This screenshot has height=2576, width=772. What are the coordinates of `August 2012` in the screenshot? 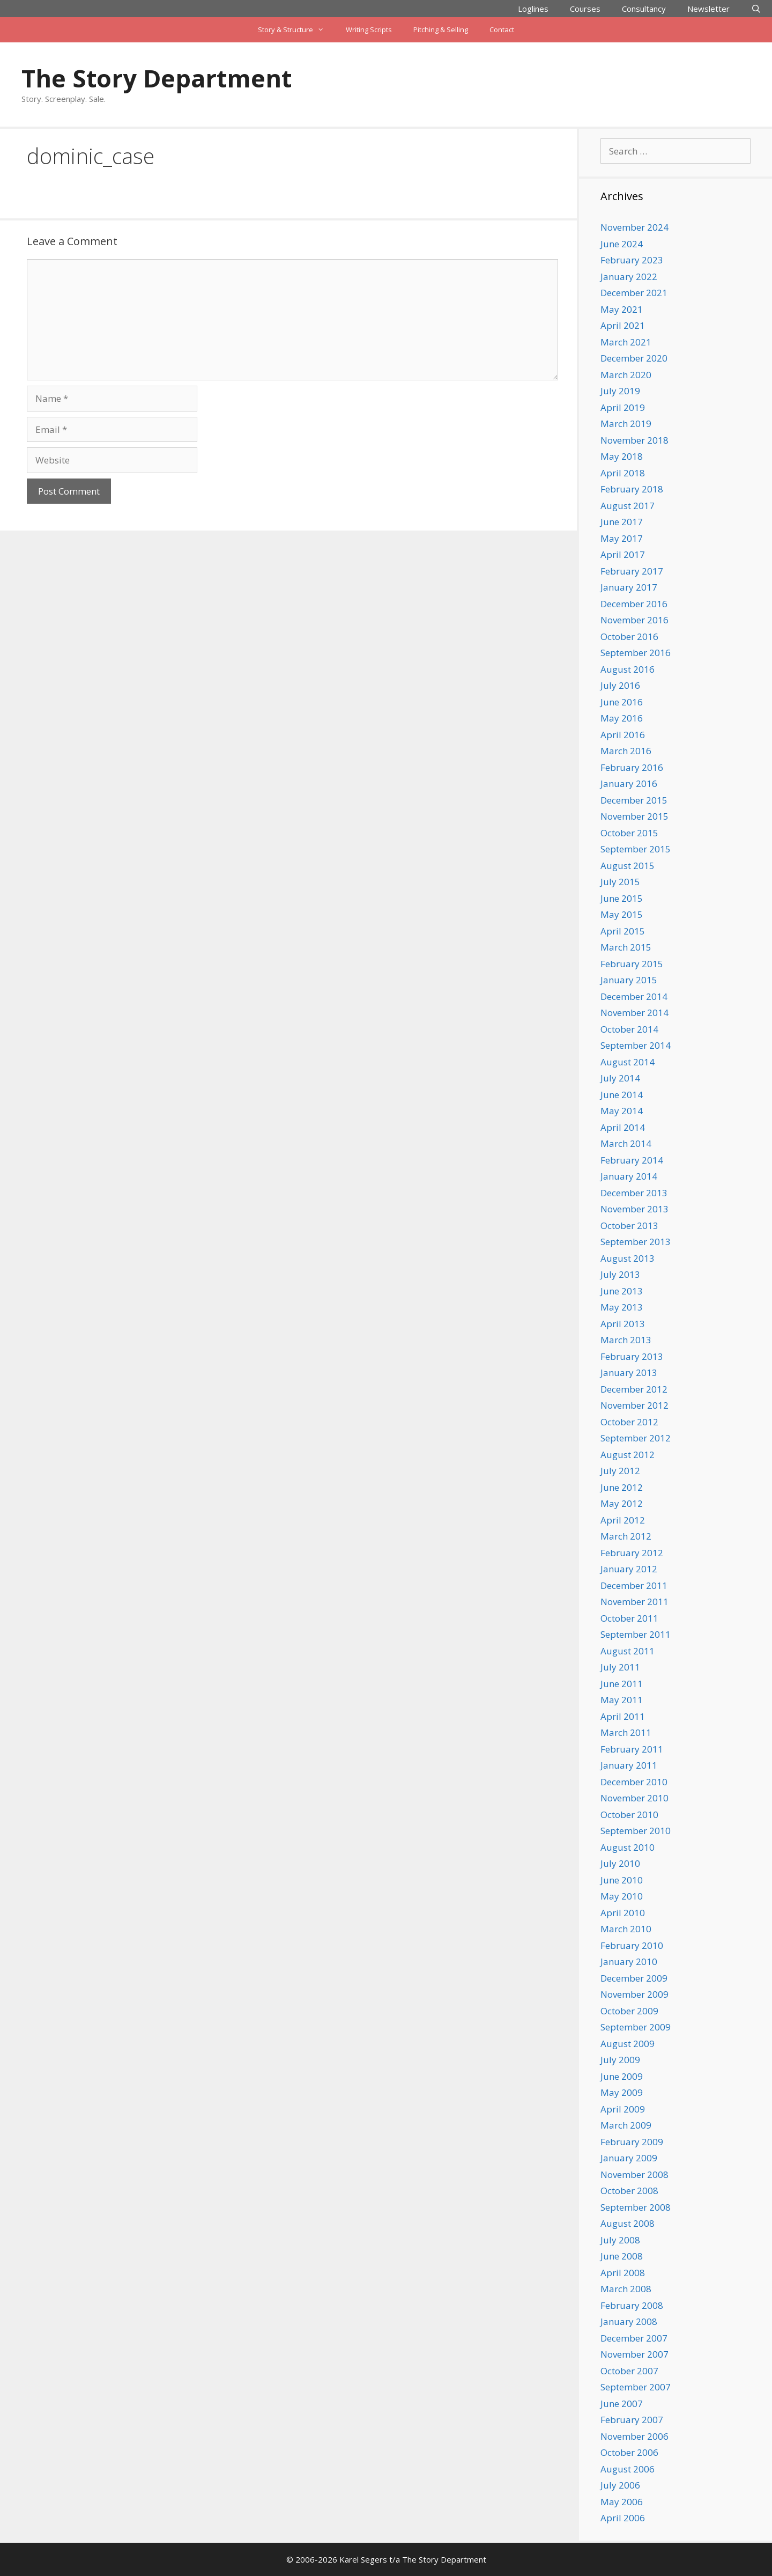 It's located at (627, 1454).